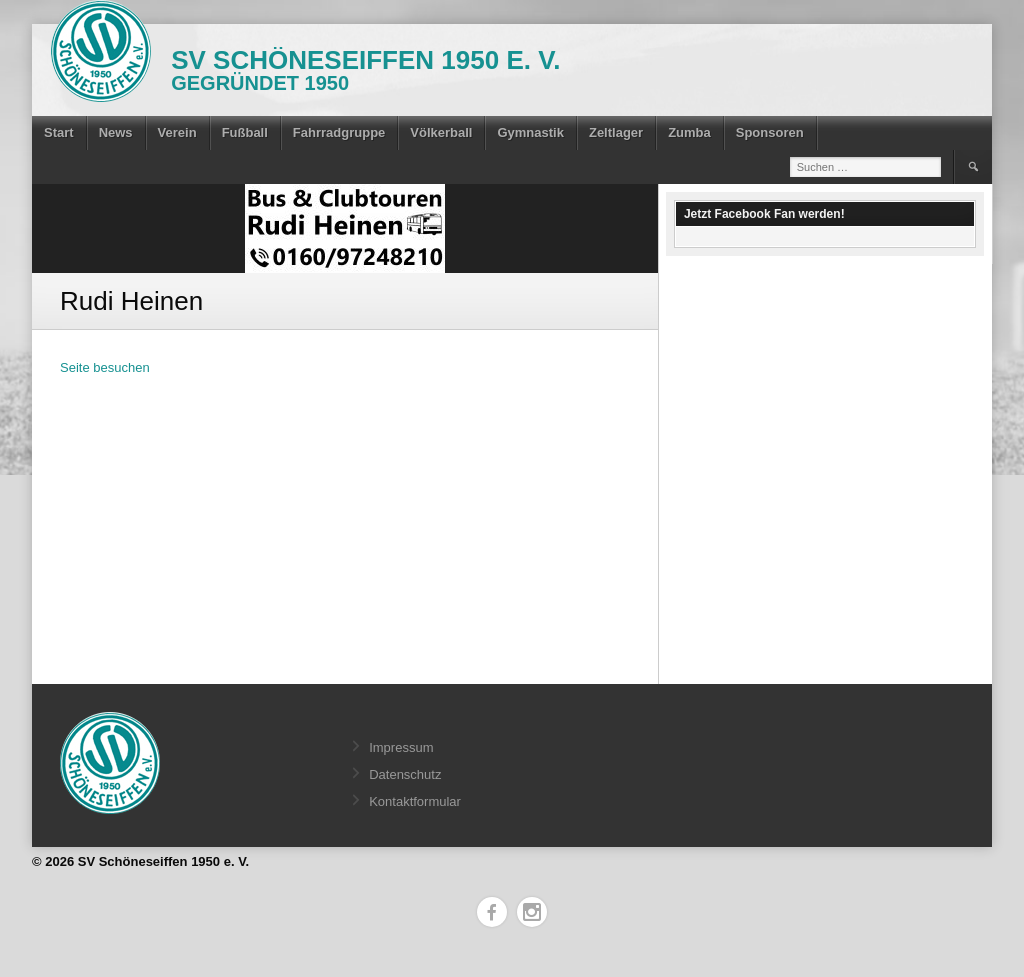 Image resolution: width=1024 pixels, height=977 pixels. What do you see at coordinates (441, 132) in the screenshot?
I see `Völkerball` at bounding box center [441, 132].